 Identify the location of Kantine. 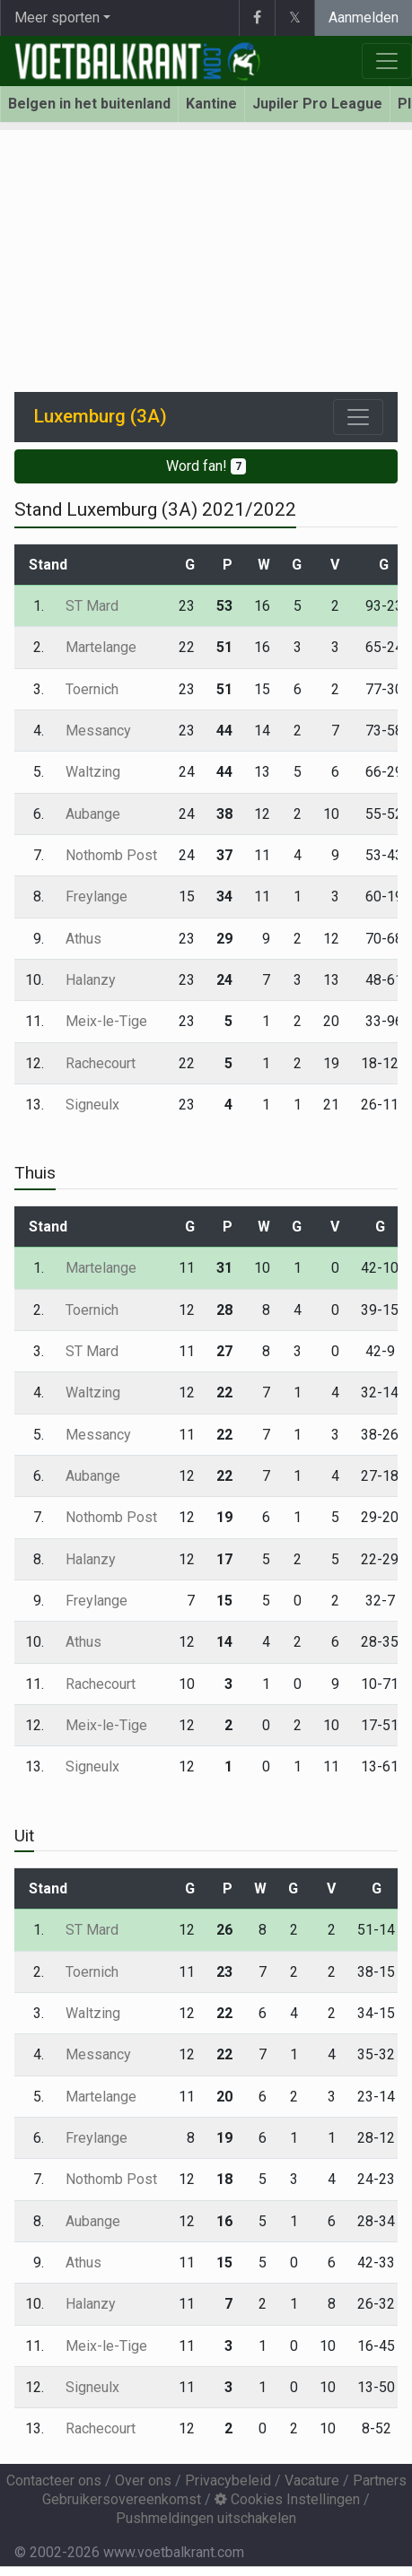
(211, 103).